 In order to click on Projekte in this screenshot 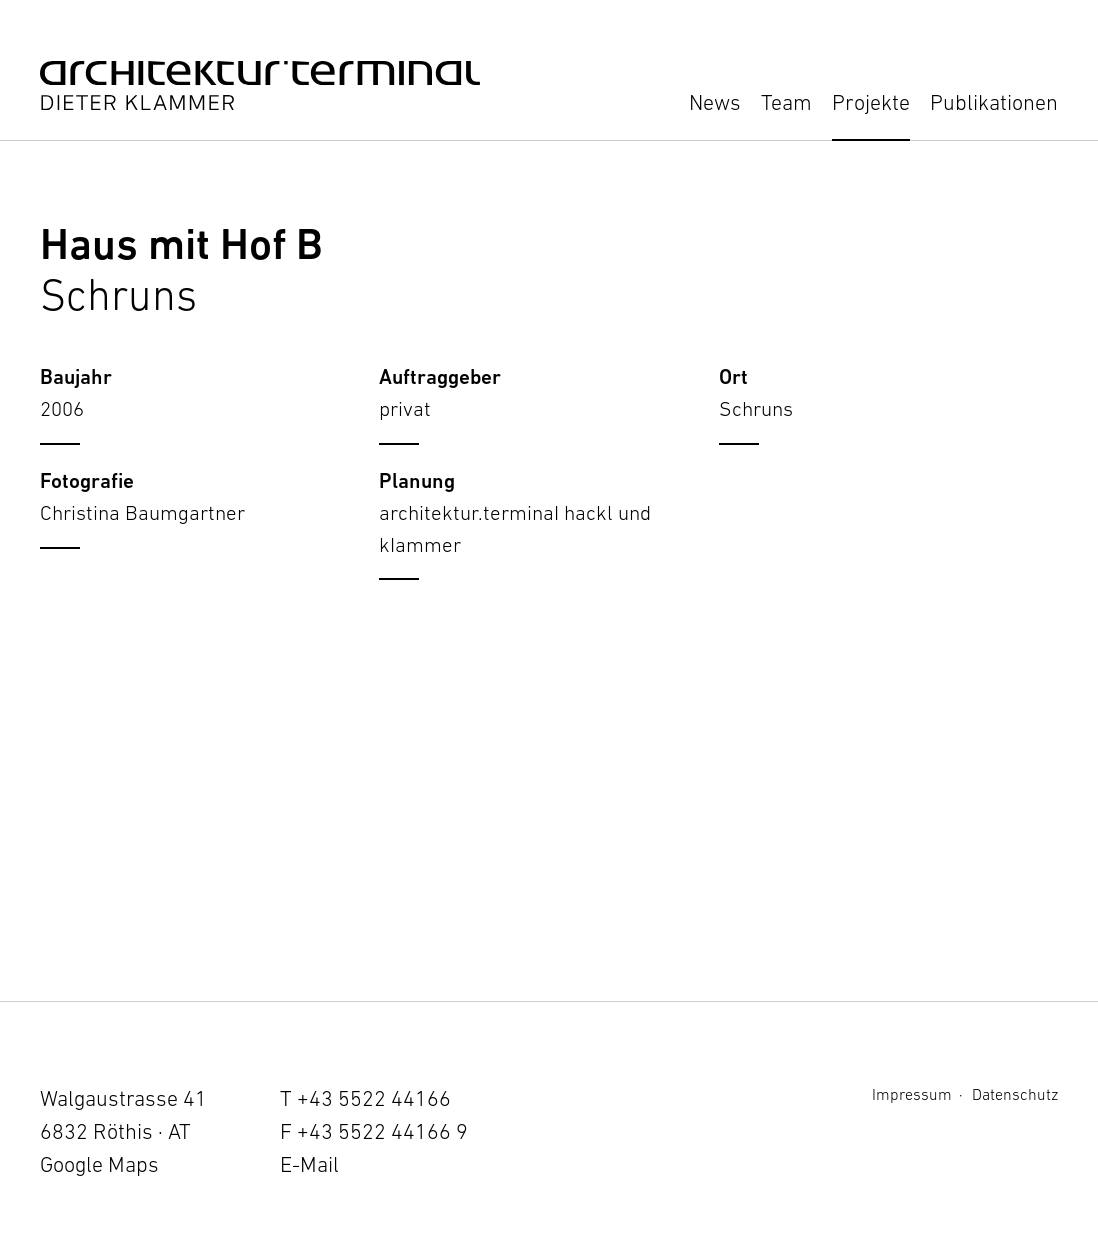, I will do `click(871, 102)`.